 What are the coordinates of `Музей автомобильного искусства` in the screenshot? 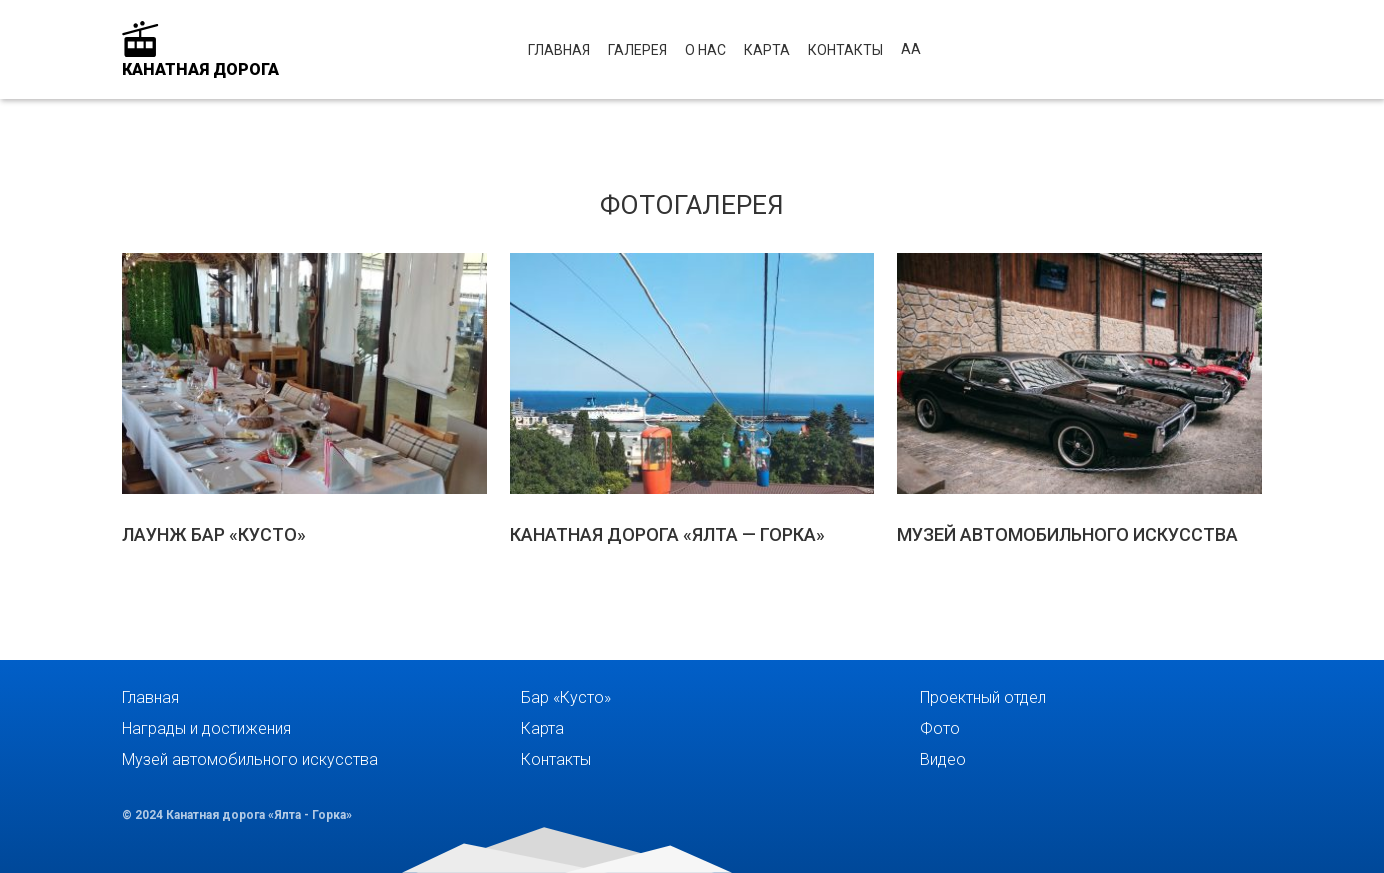 It's located at (250, 759).